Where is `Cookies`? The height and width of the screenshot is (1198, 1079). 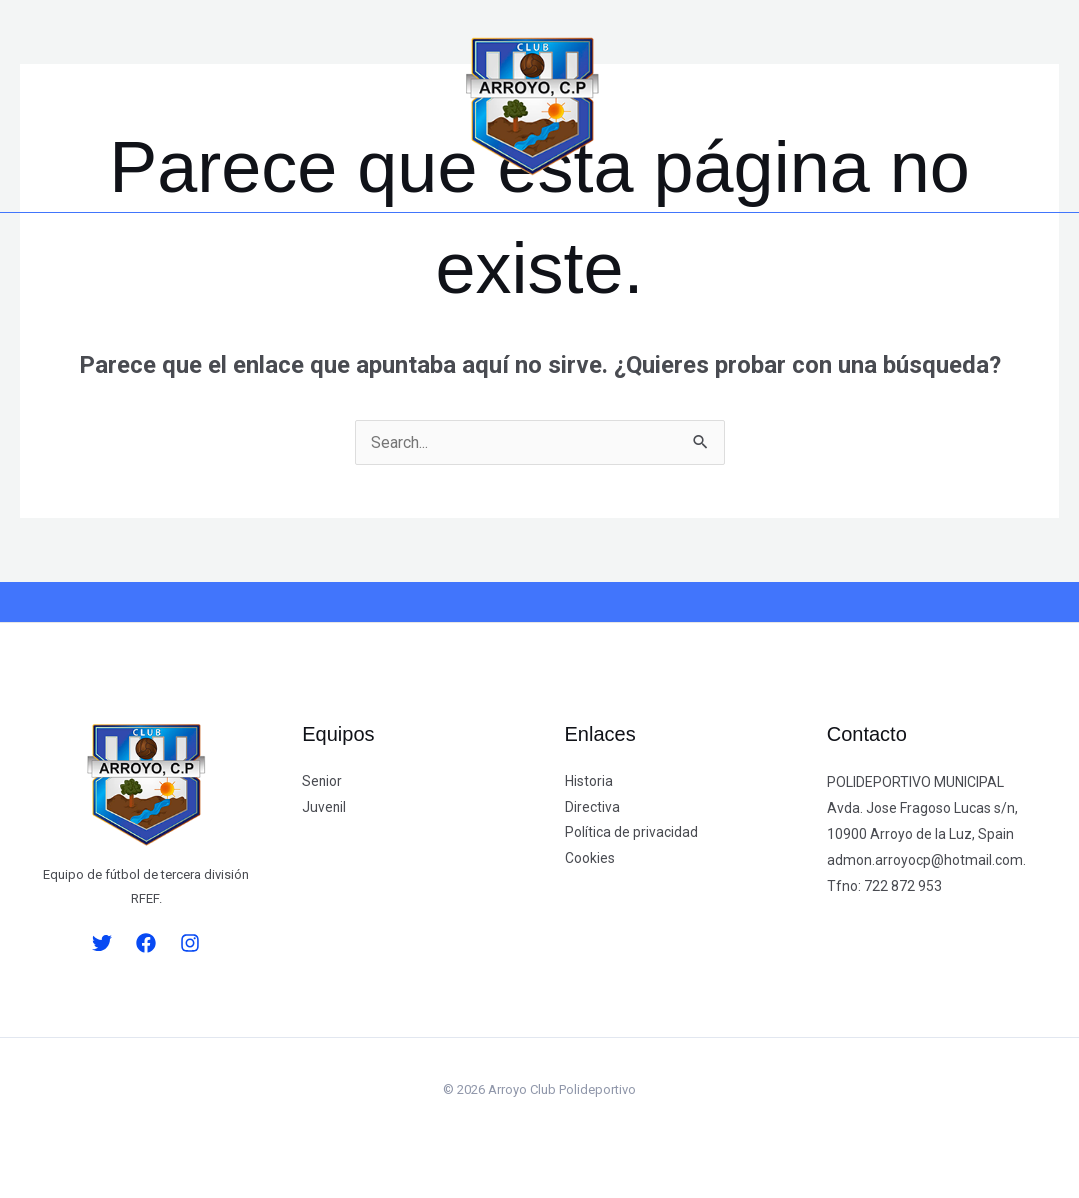 Cookies is located at coordinates (590, 860).